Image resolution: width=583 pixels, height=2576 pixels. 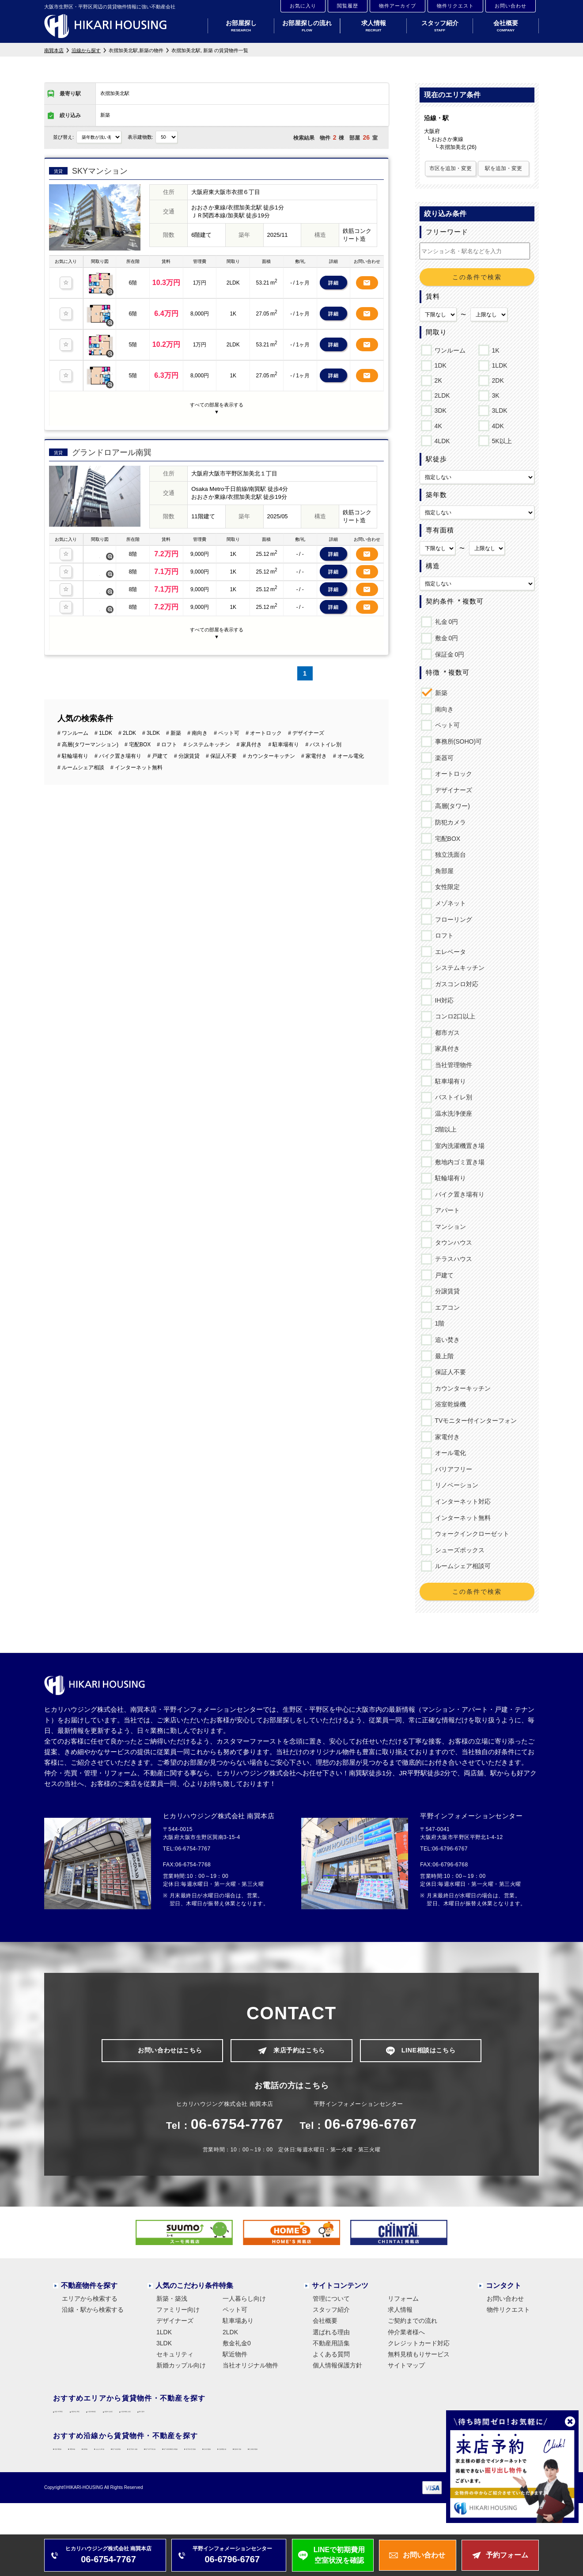 What do you see at coordinates (452, 1469) in the screenshot?
I see `バリアフリー` at bounding box center [452, 1469].